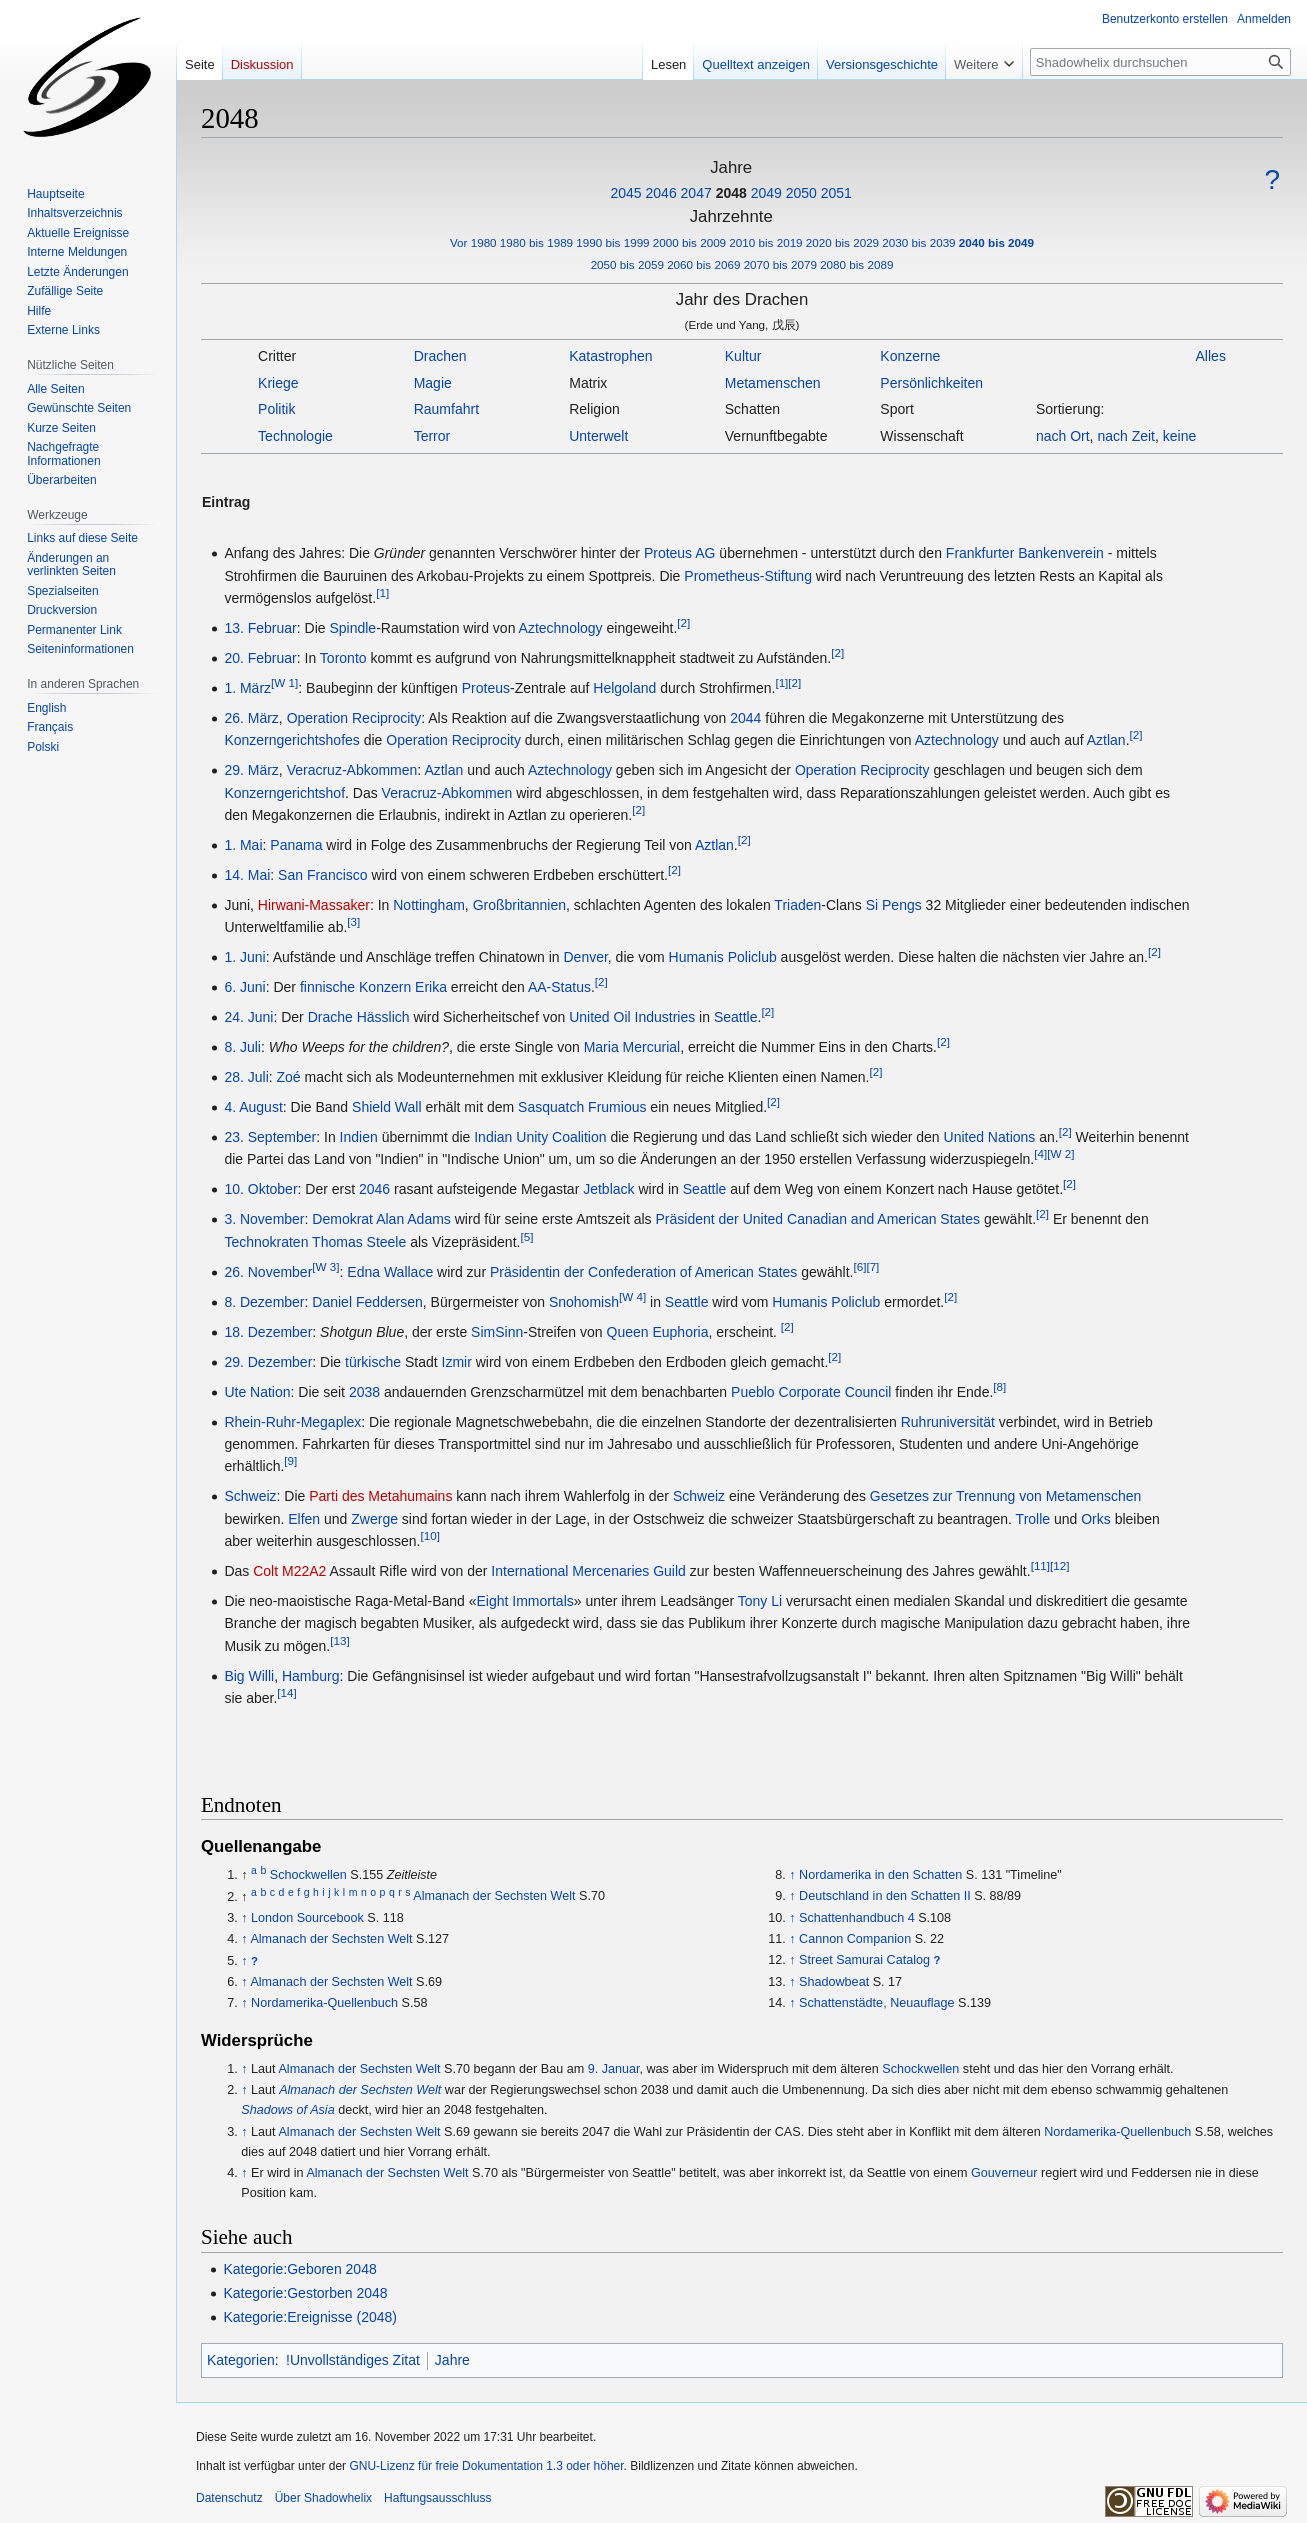  Describe the element at coordinates (588, 1571) in the screenshot. I see `International Mercenaries Guild` at that location.